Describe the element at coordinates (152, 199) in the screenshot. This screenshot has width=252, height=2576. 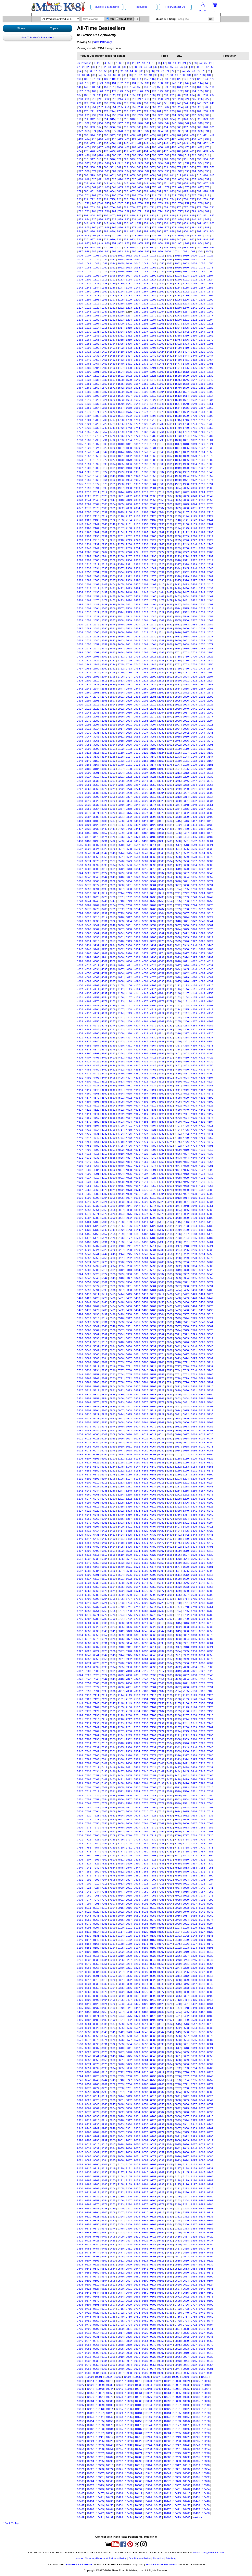
I see `731` at that location.